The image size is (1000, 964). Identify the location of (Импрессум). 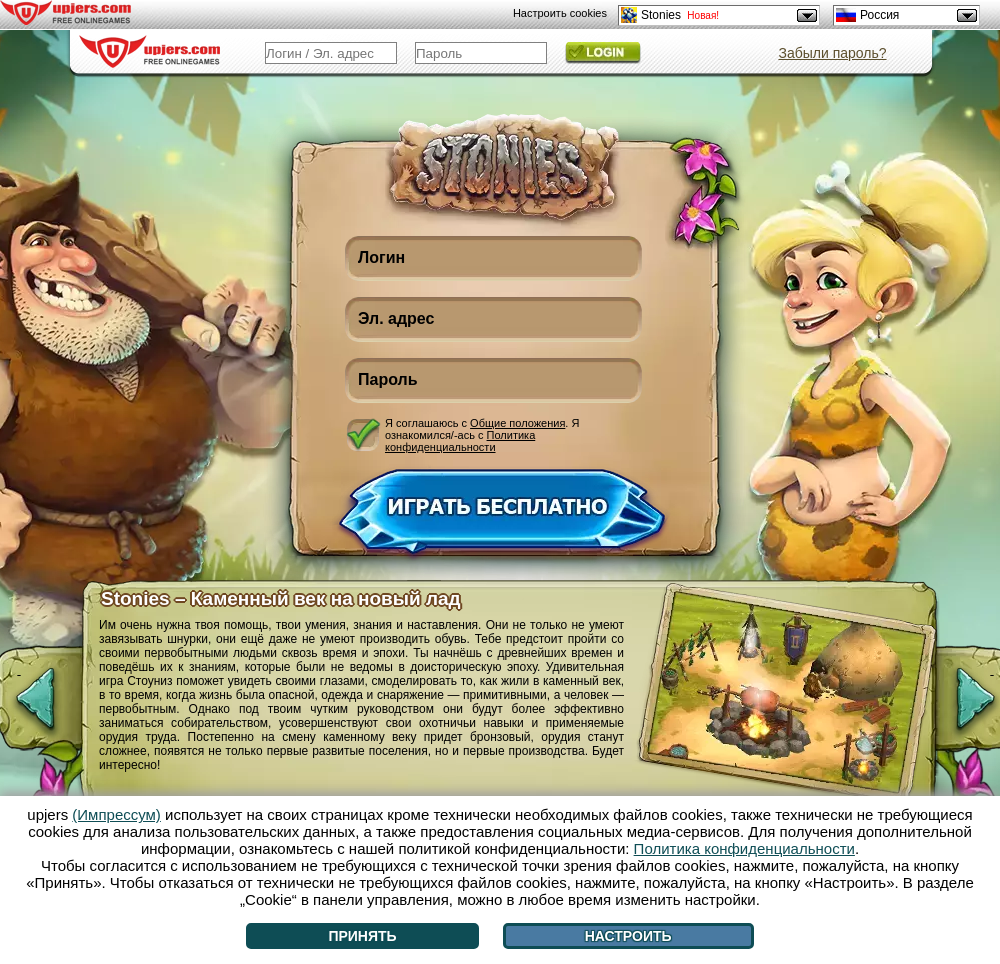
(116, 814).